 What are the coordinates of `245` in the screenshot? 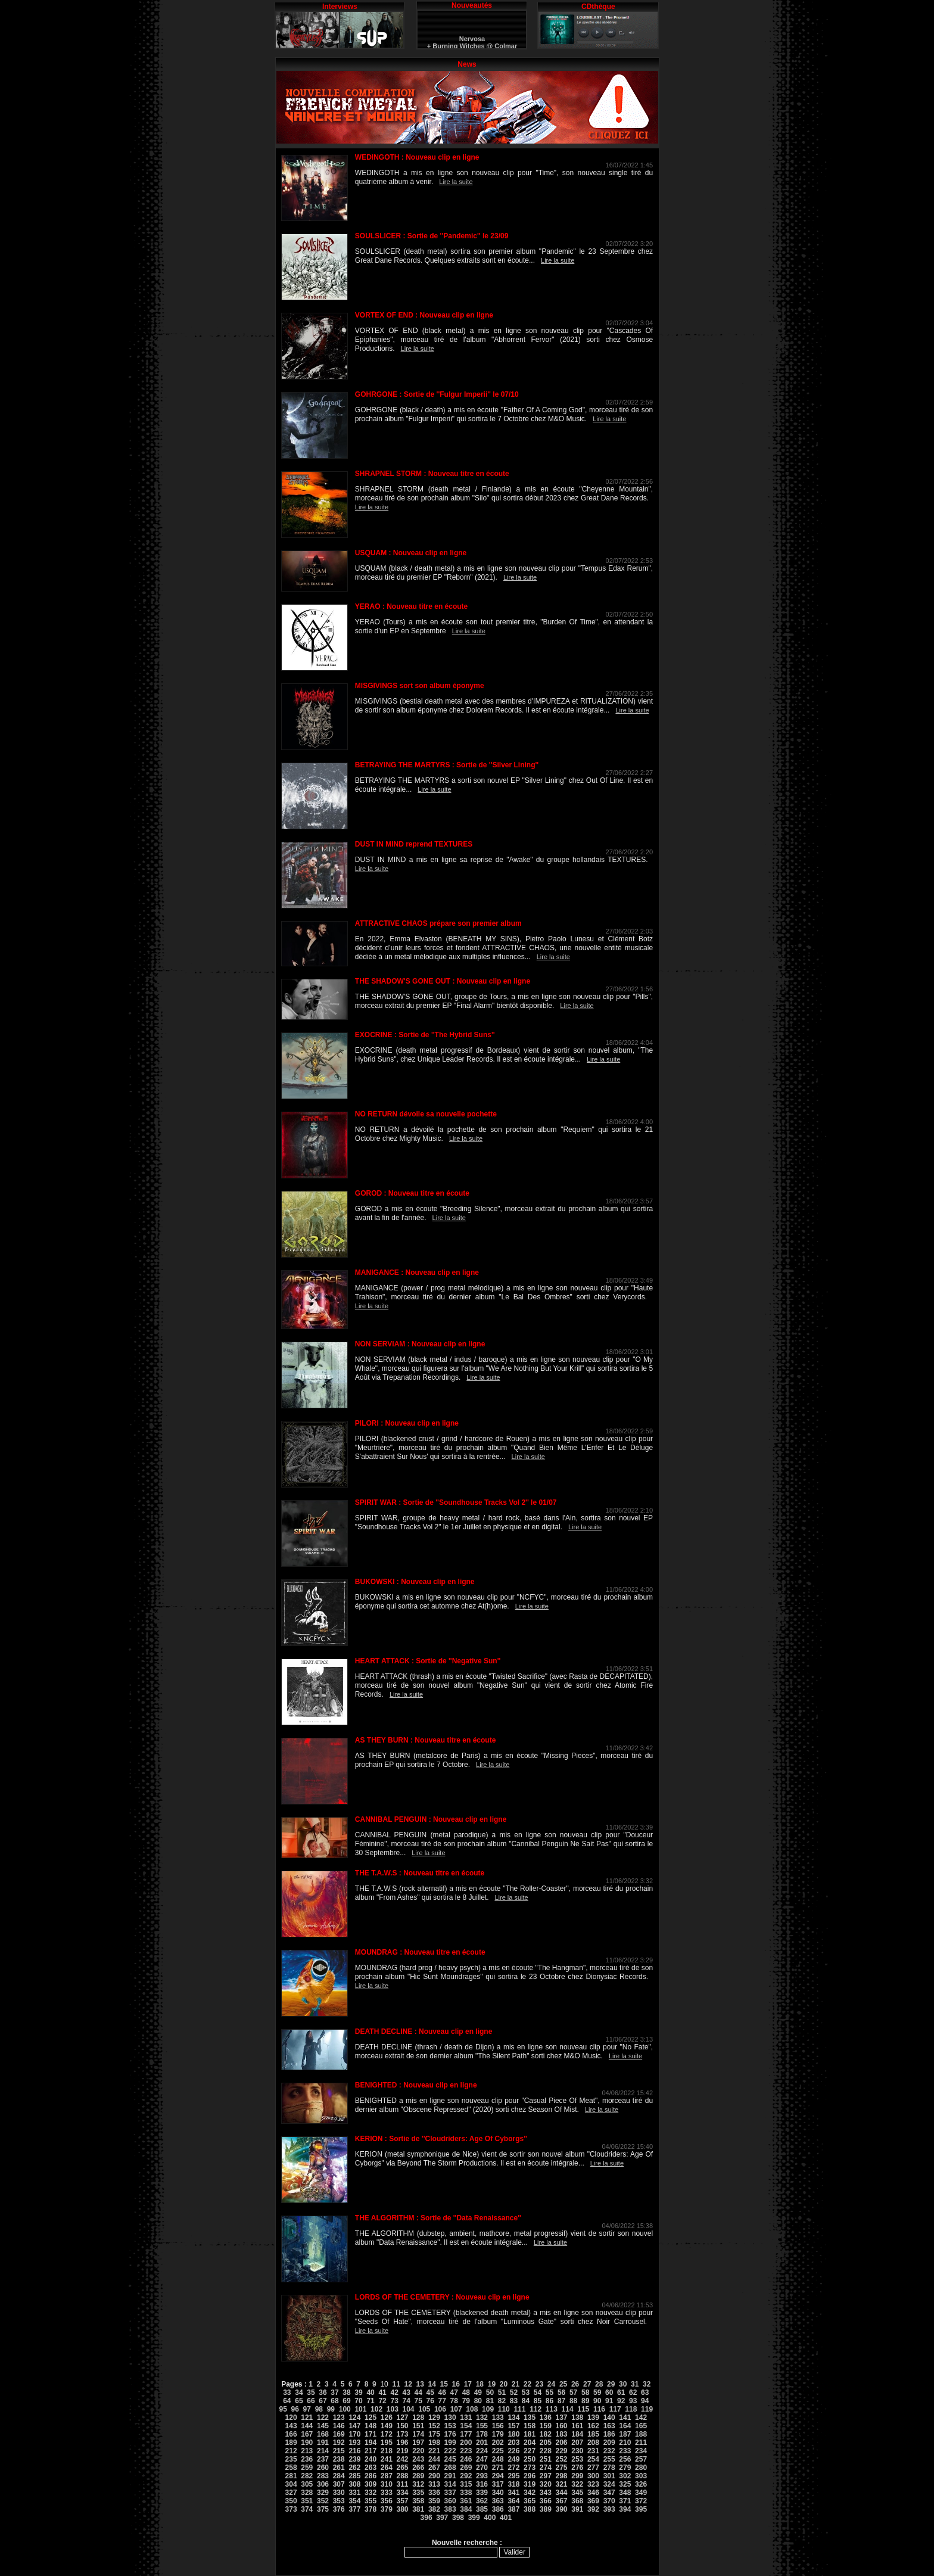 It's located at (450, 2459).